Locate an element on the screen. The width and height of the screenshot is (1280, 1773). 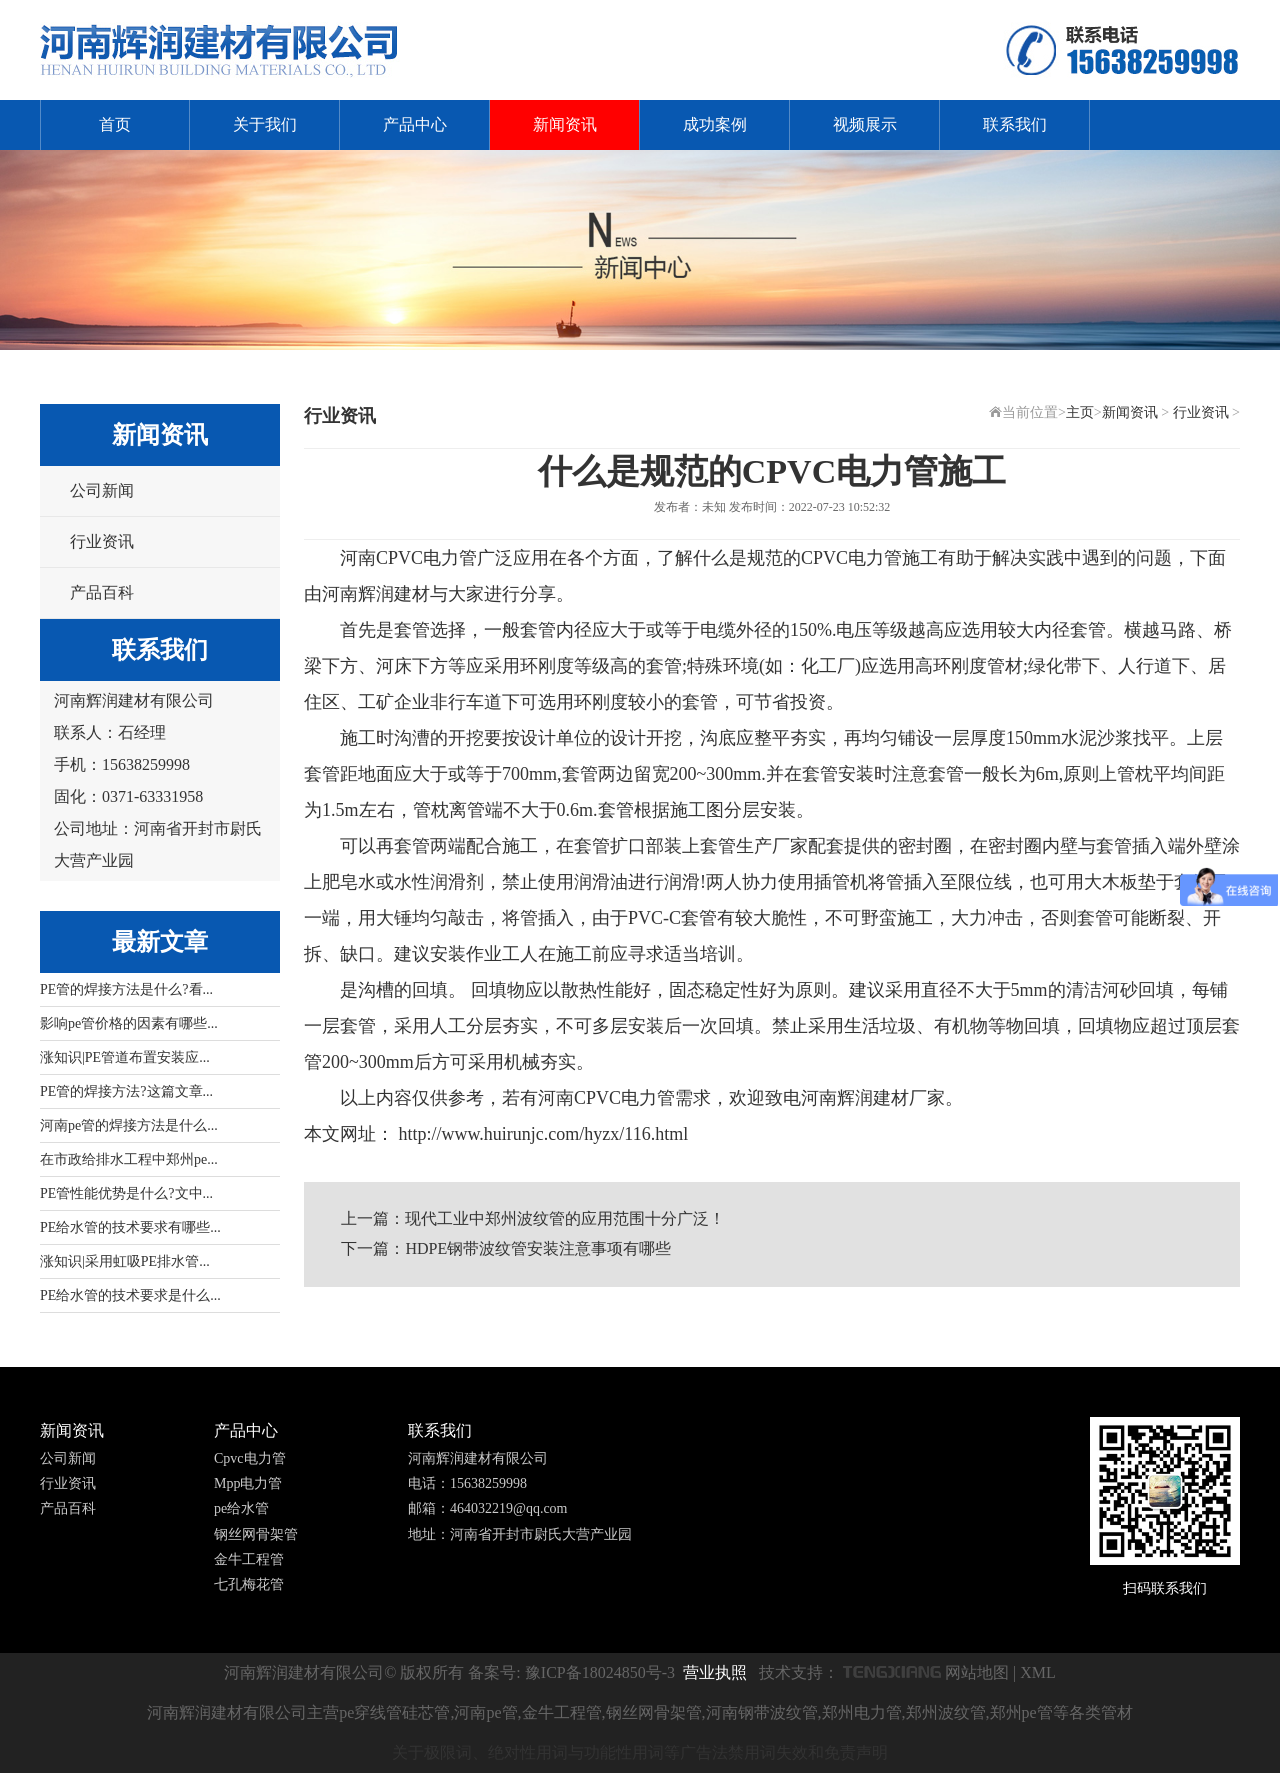
视频展示 is located at coordinates (865, 124).